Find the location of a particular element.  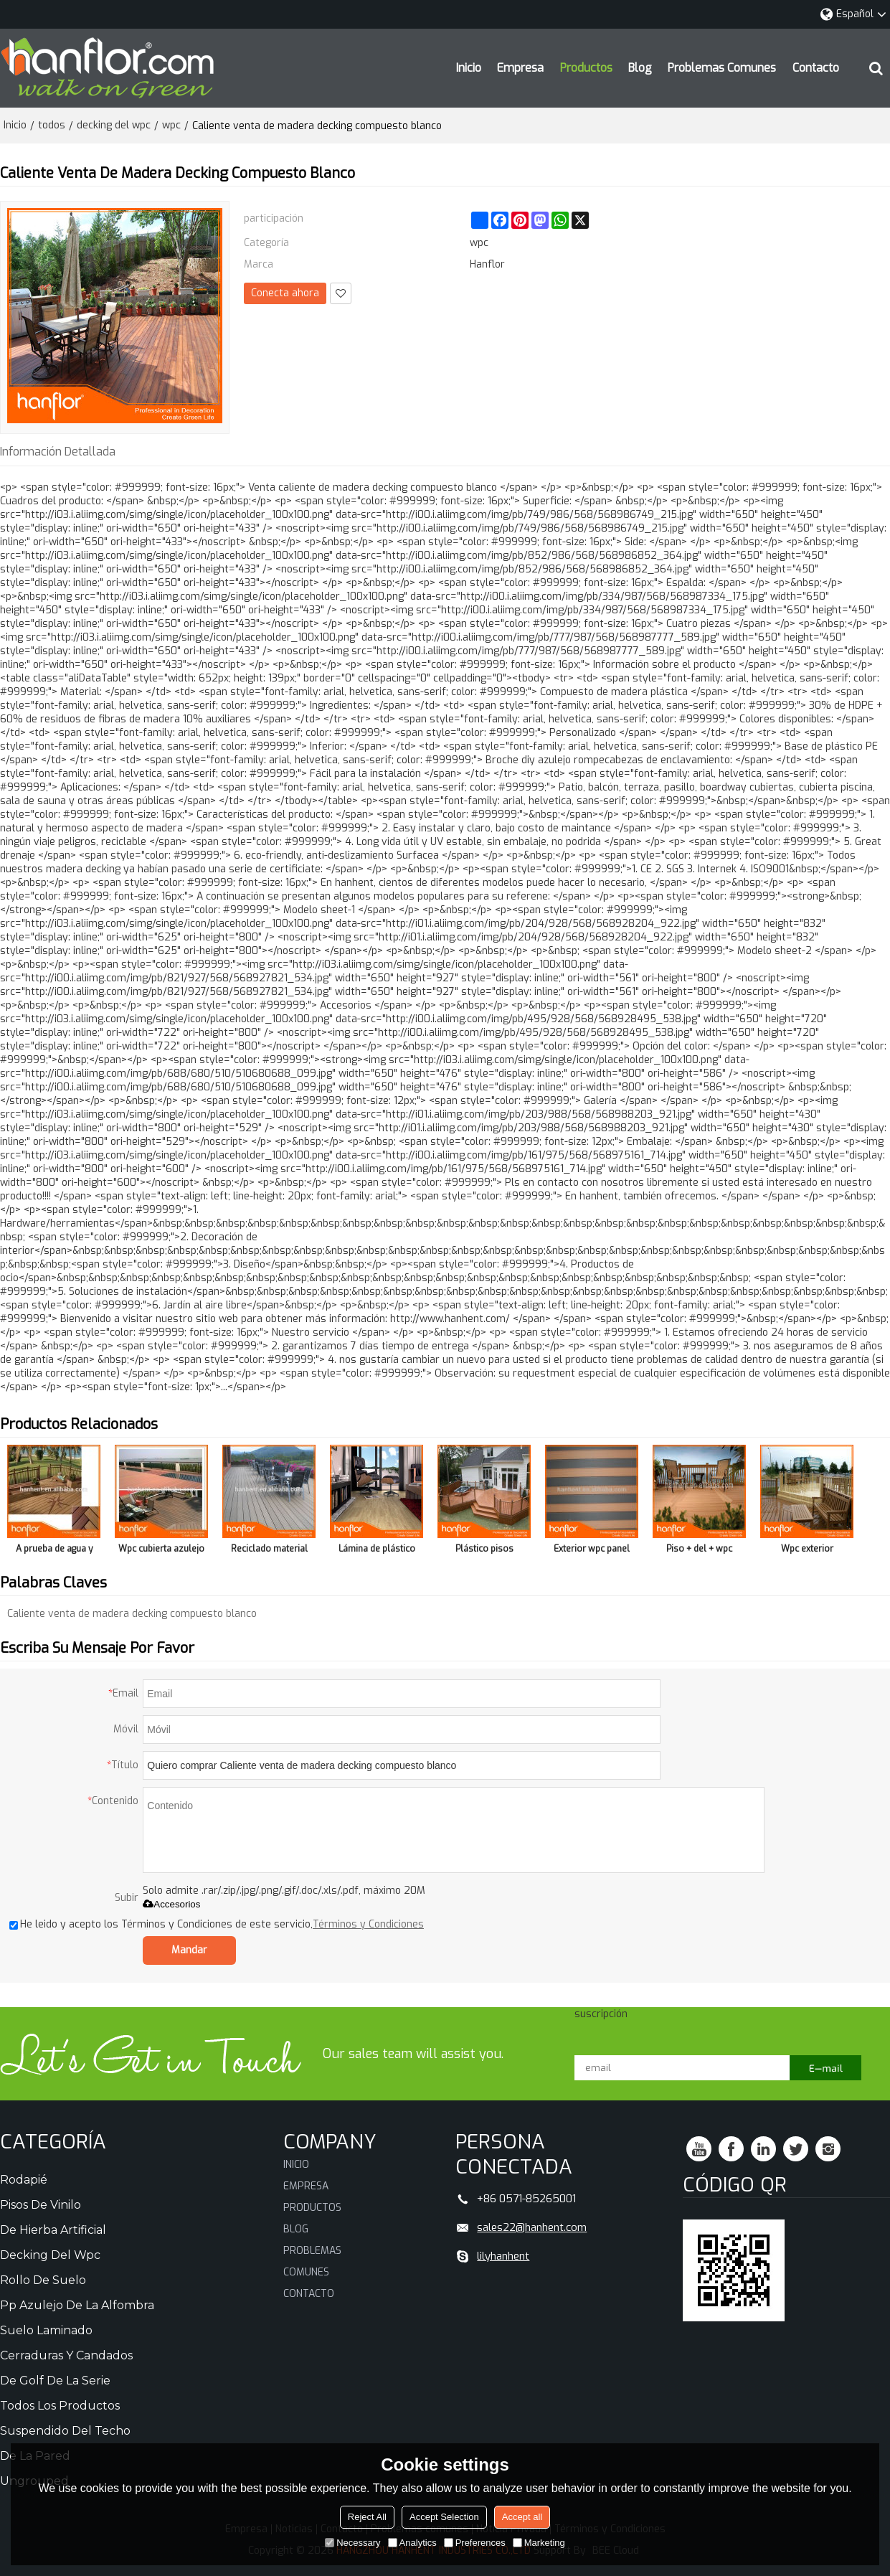

Productos is located at coordinates (586, 67).